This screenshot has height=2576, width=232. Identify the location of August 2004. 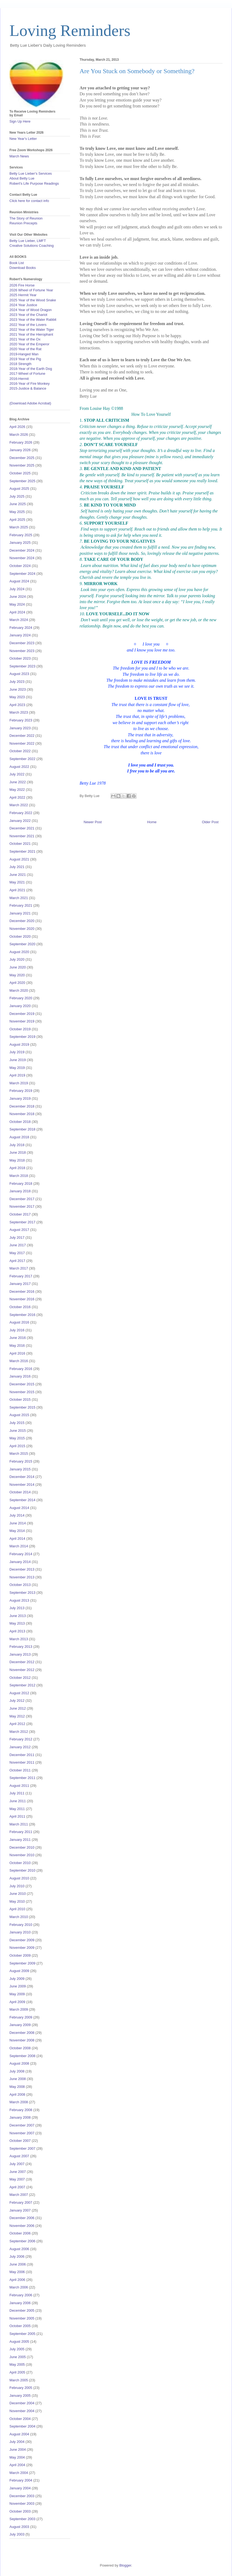
(19, 2434).